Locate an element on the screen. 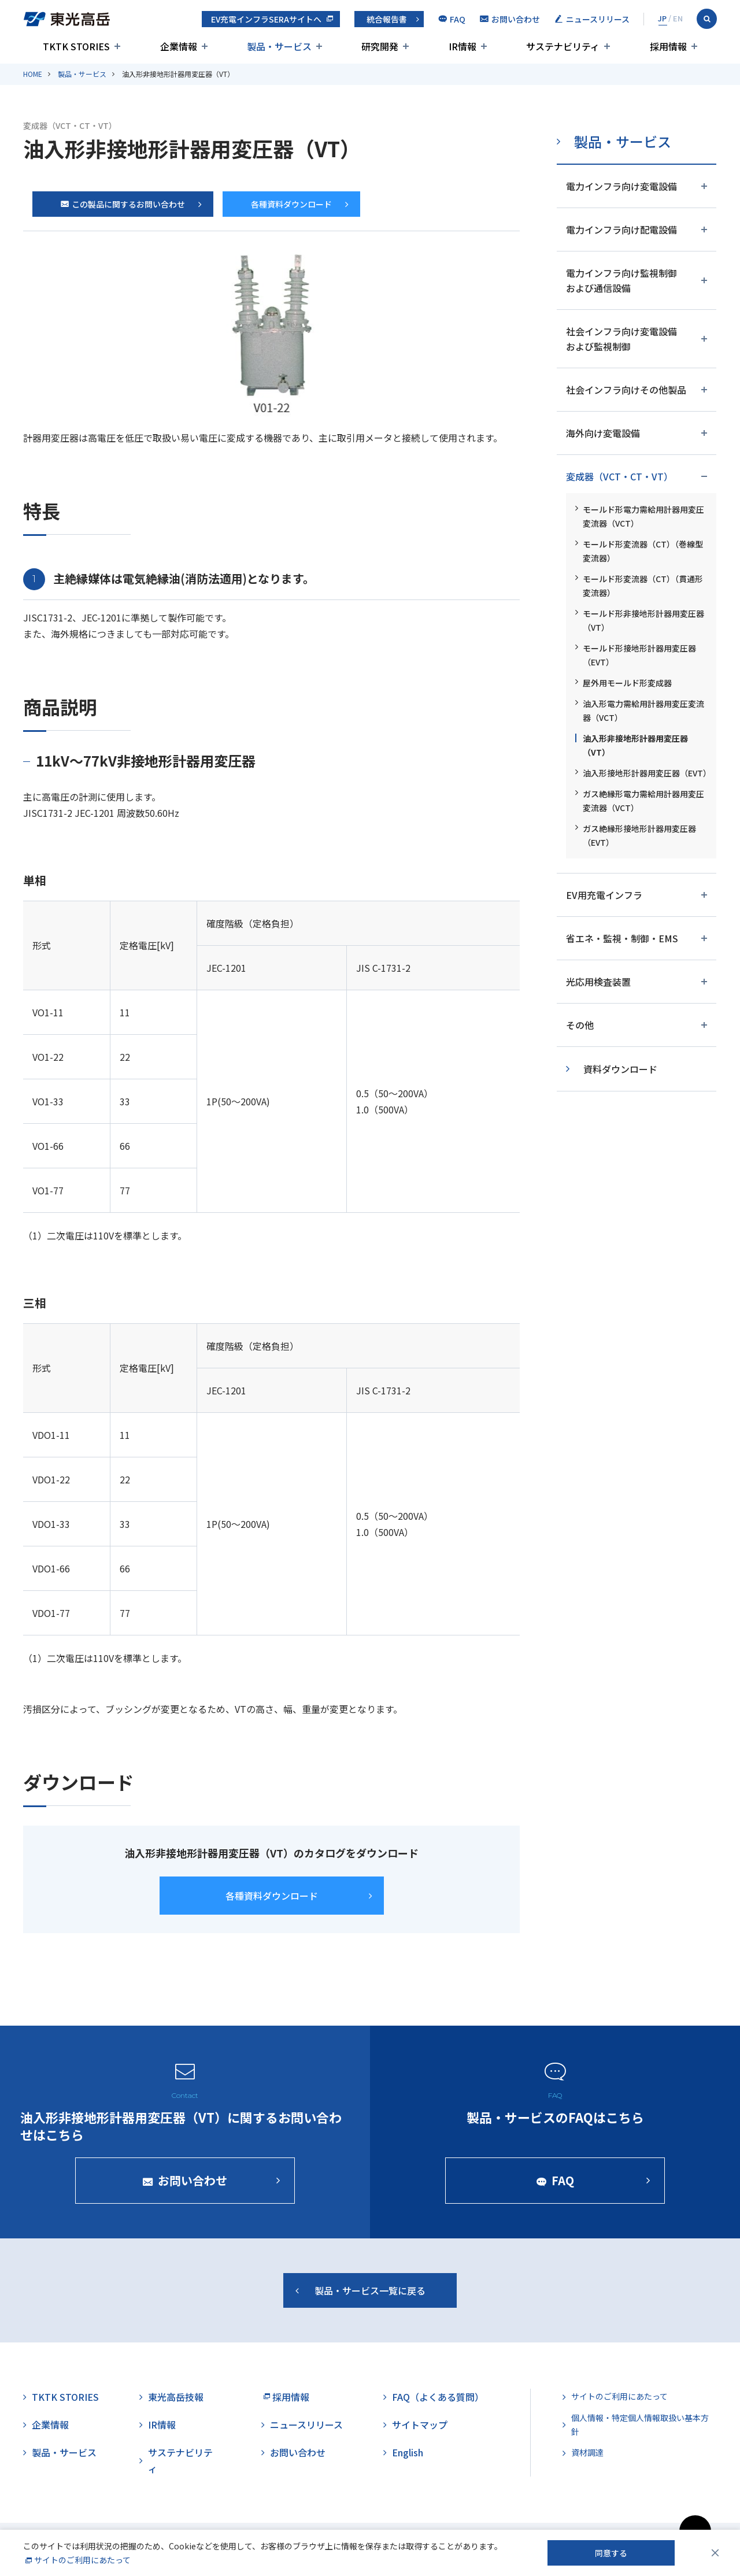 Image resolution: width=740 pixels, height=2576 pixels. HOME is located at coordinates (32, 74).